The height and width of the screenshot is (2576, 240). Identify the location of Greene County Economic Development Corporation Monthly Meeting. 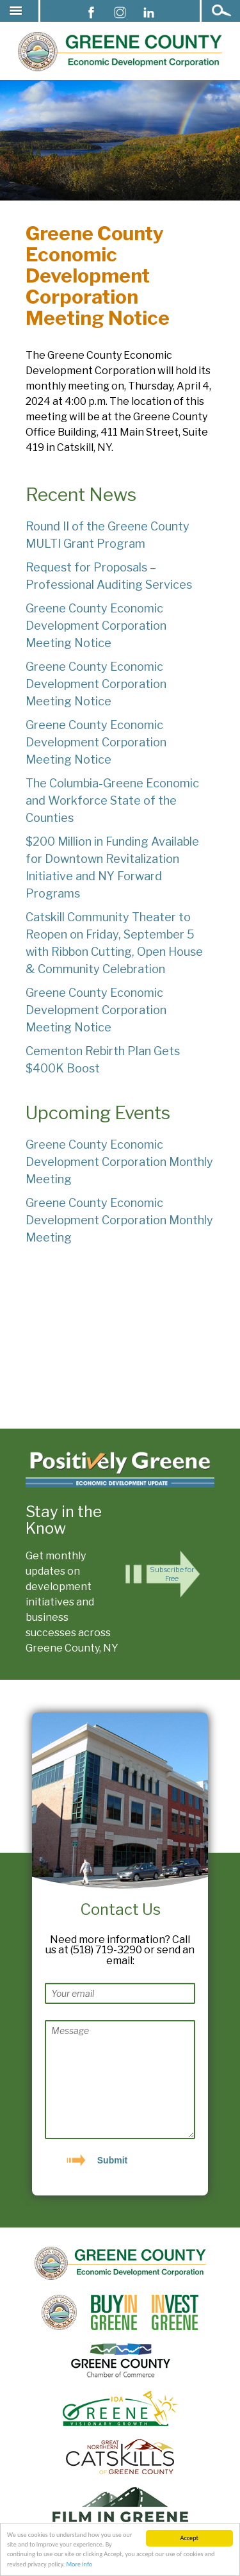
(119, 1162).